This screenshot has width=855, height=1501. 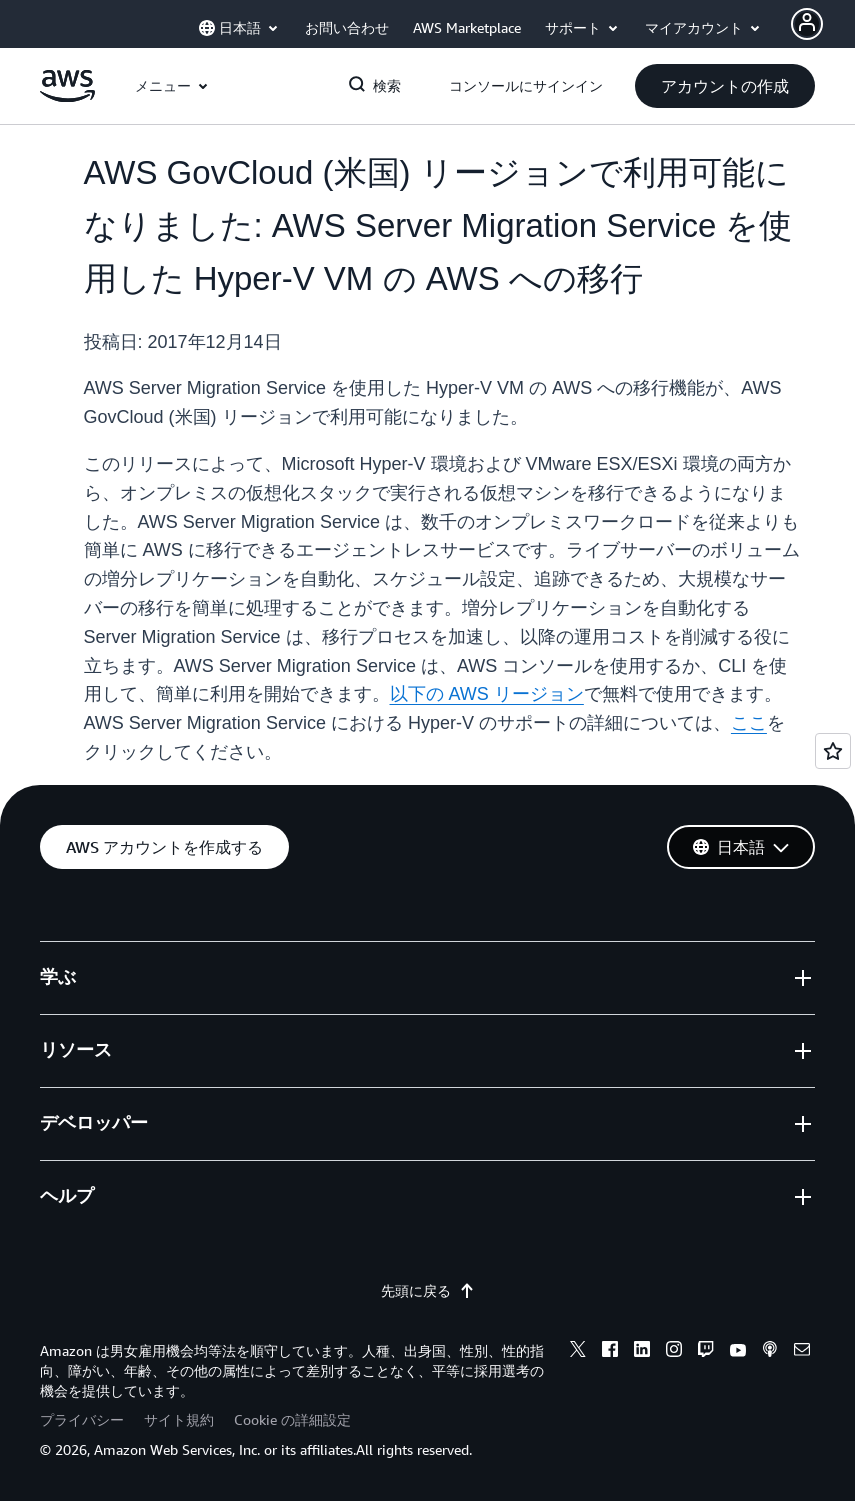 What do you see at coordinates (67, 97) in the screenshot?
I see `[アマゾン ウェブ サービスのホームページに戻るには、ここをクリック]` at bounding box center [67, 97].